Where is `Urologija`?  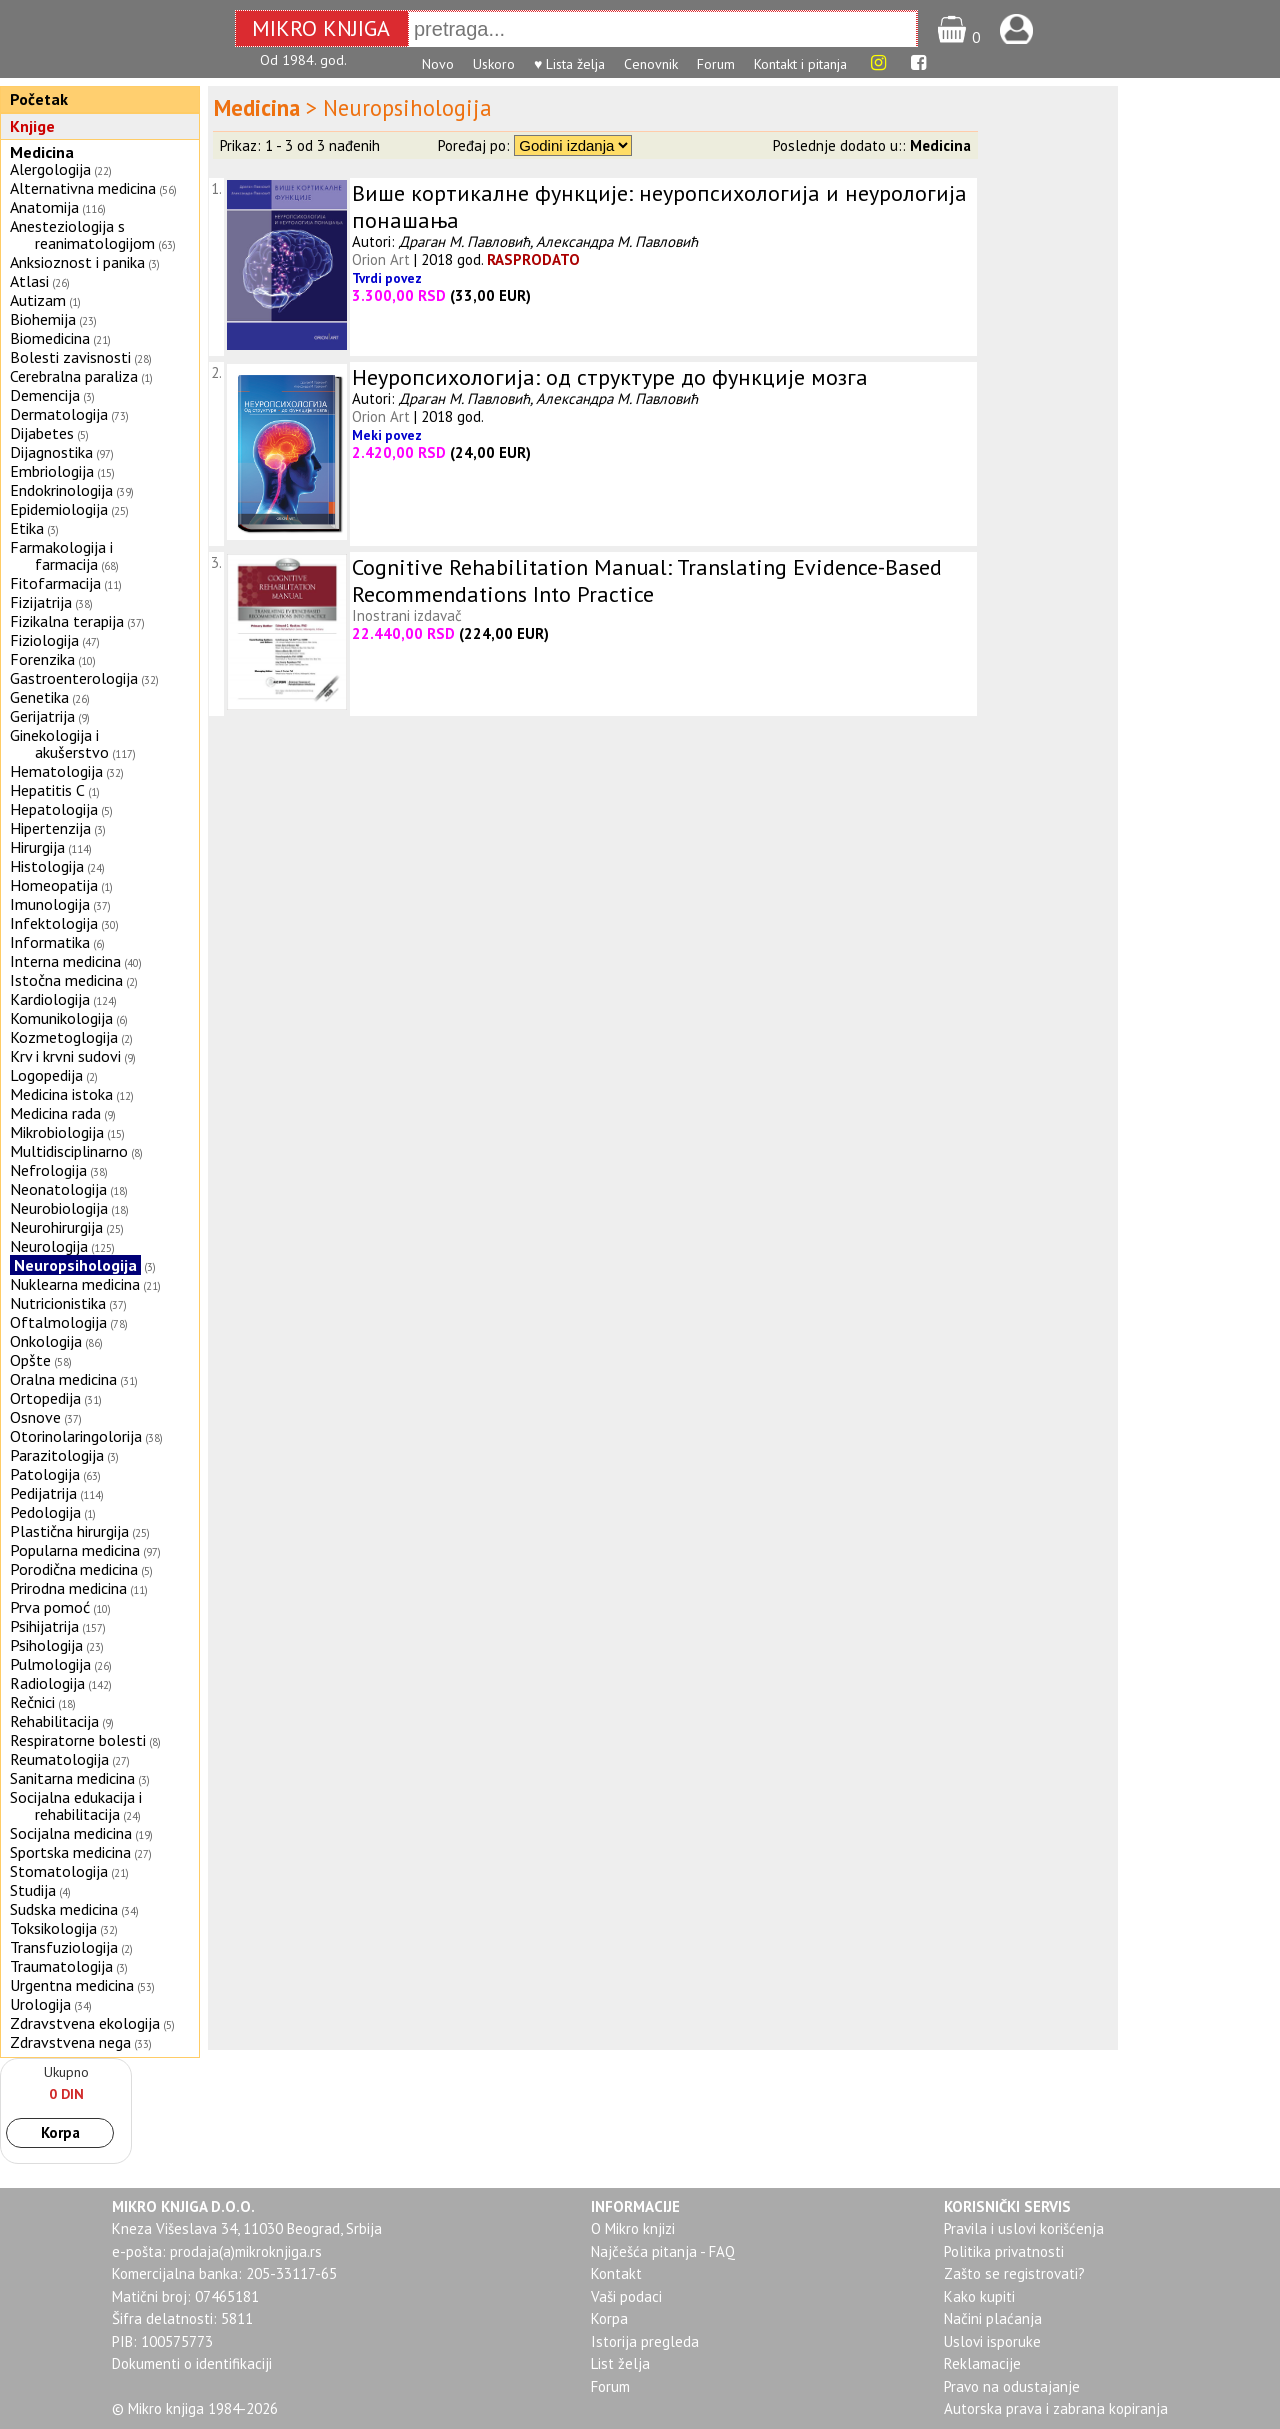 Urologija is located at coordinates (40, 2004).